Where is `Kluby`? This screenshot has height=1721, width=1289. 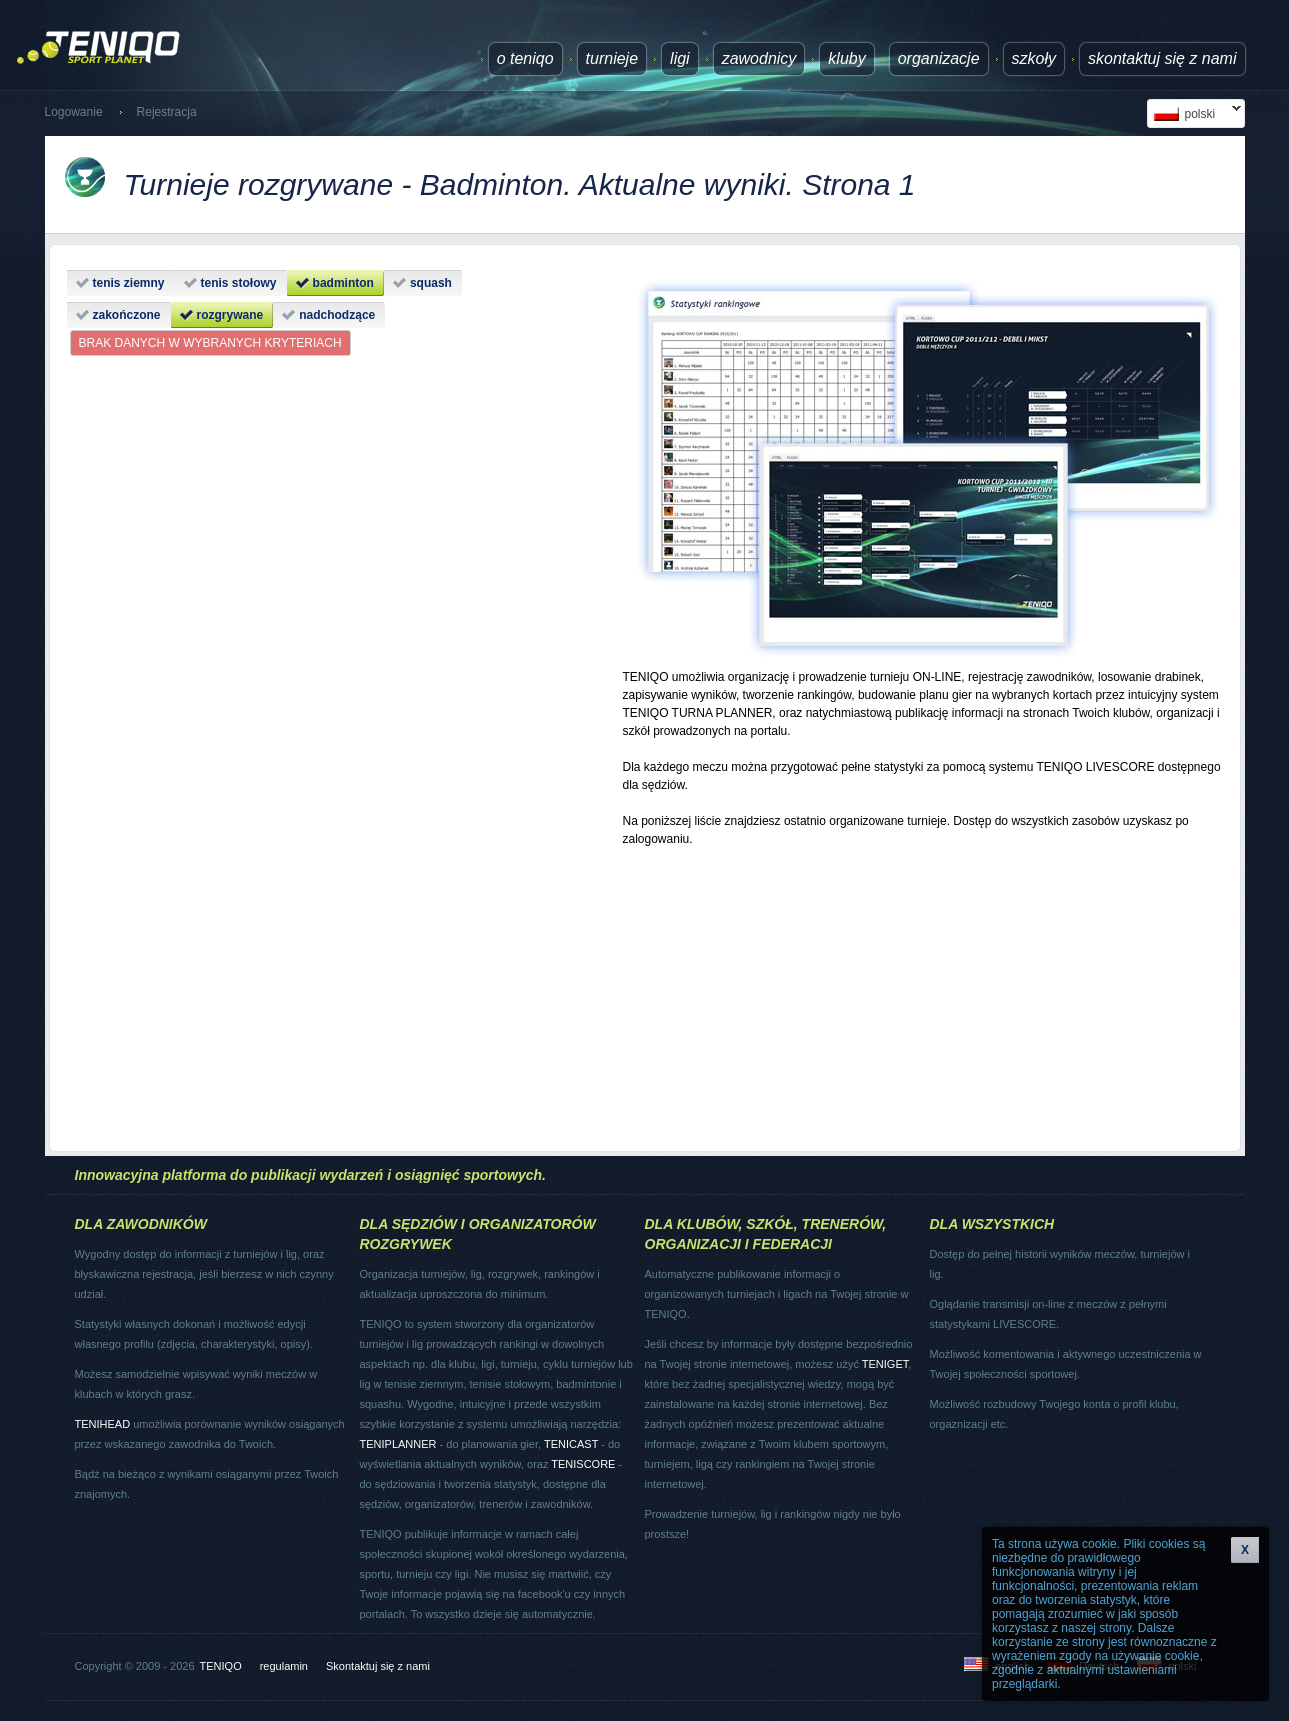 Kluby is located at coordinates (846, 58).